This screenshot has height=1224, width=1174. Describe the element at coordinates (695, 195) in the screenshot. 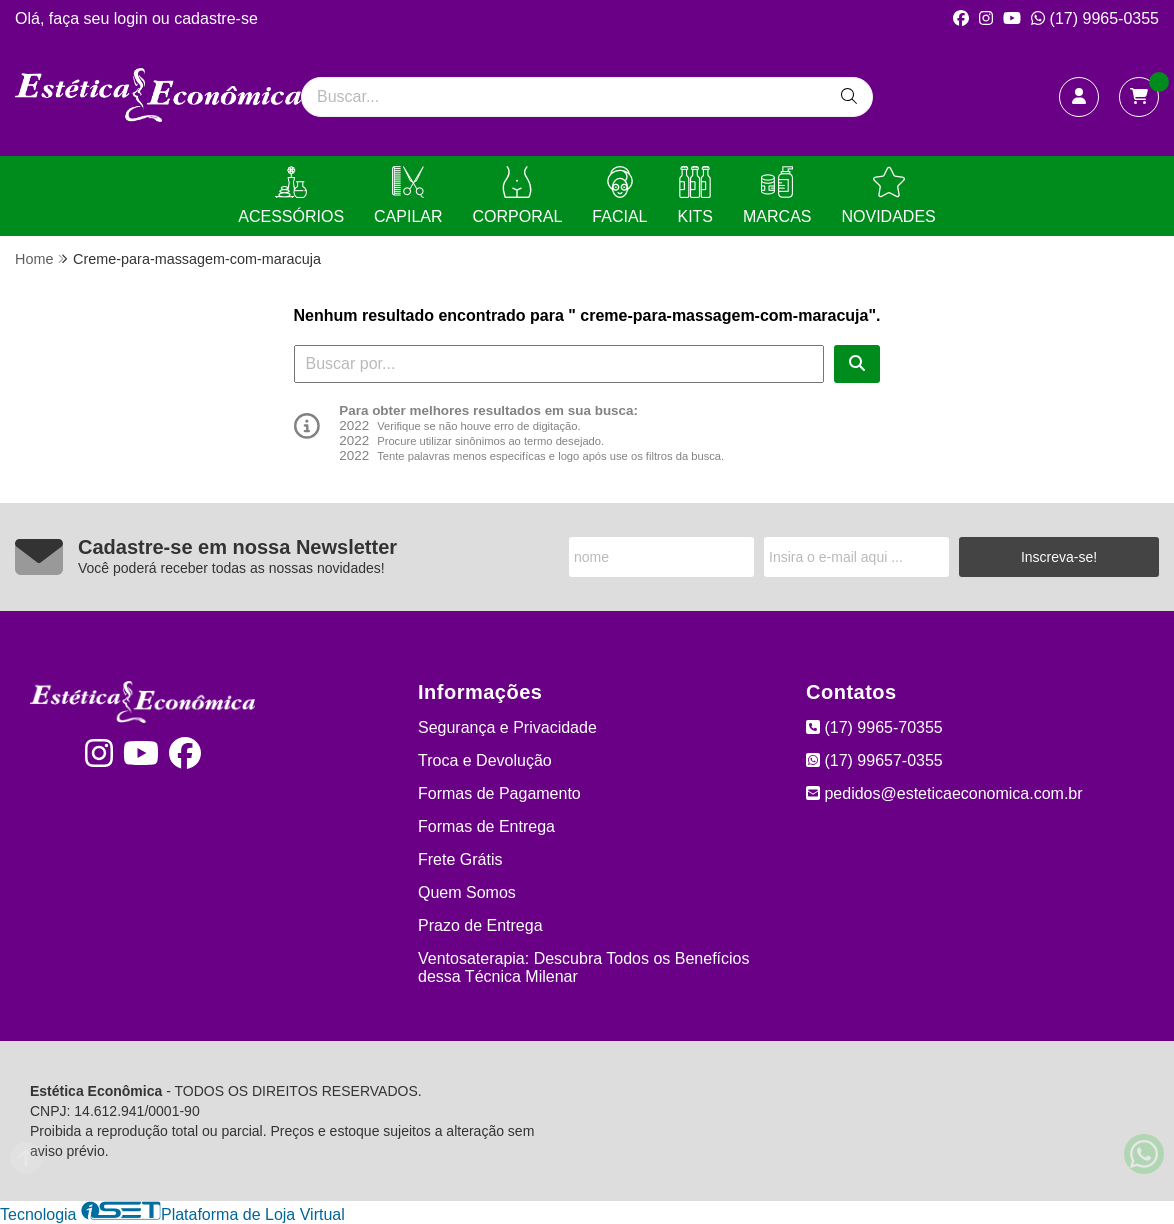

I see `KITS` at that location.